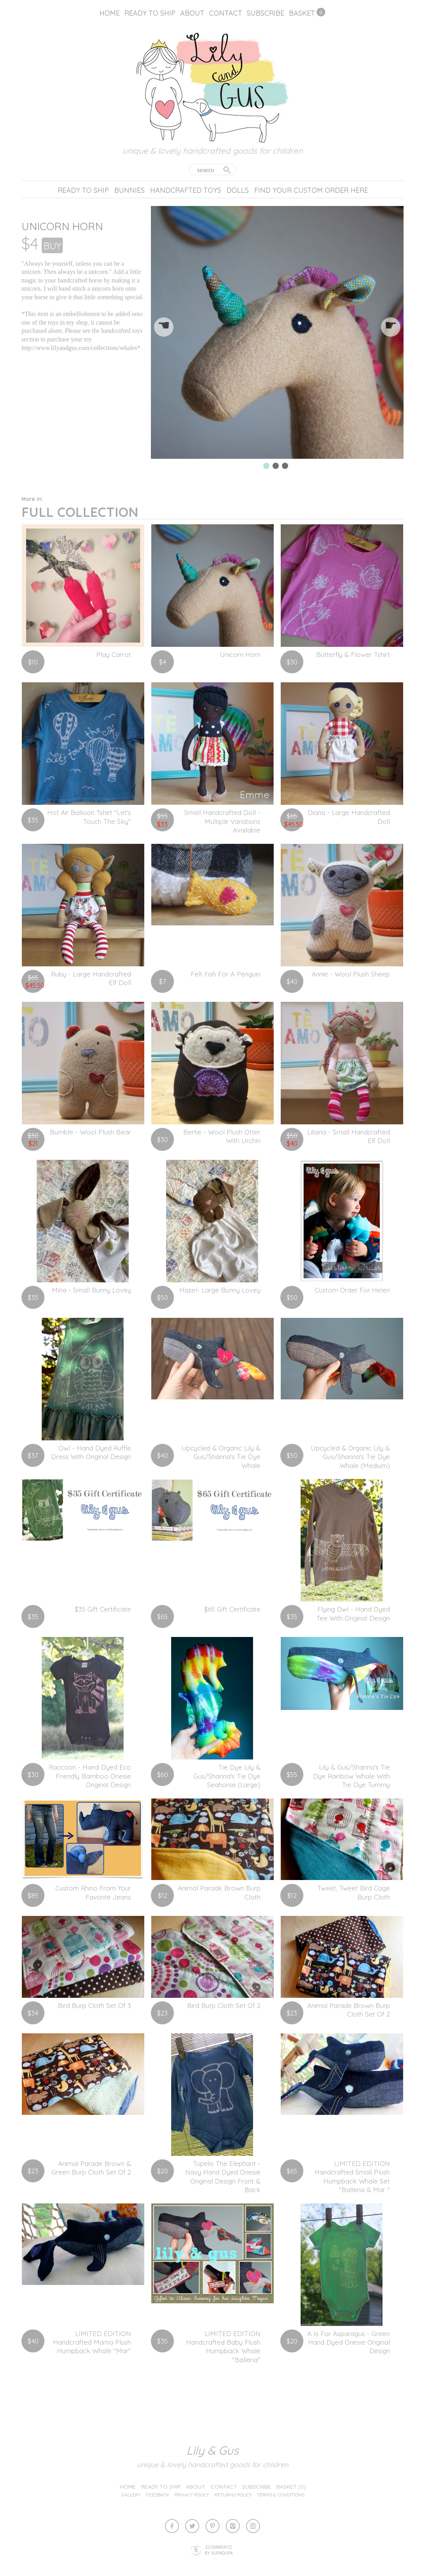 Image resolution: width=425 pixels, height=2576 pixels. I want to click on Contact, so click(225, 13).